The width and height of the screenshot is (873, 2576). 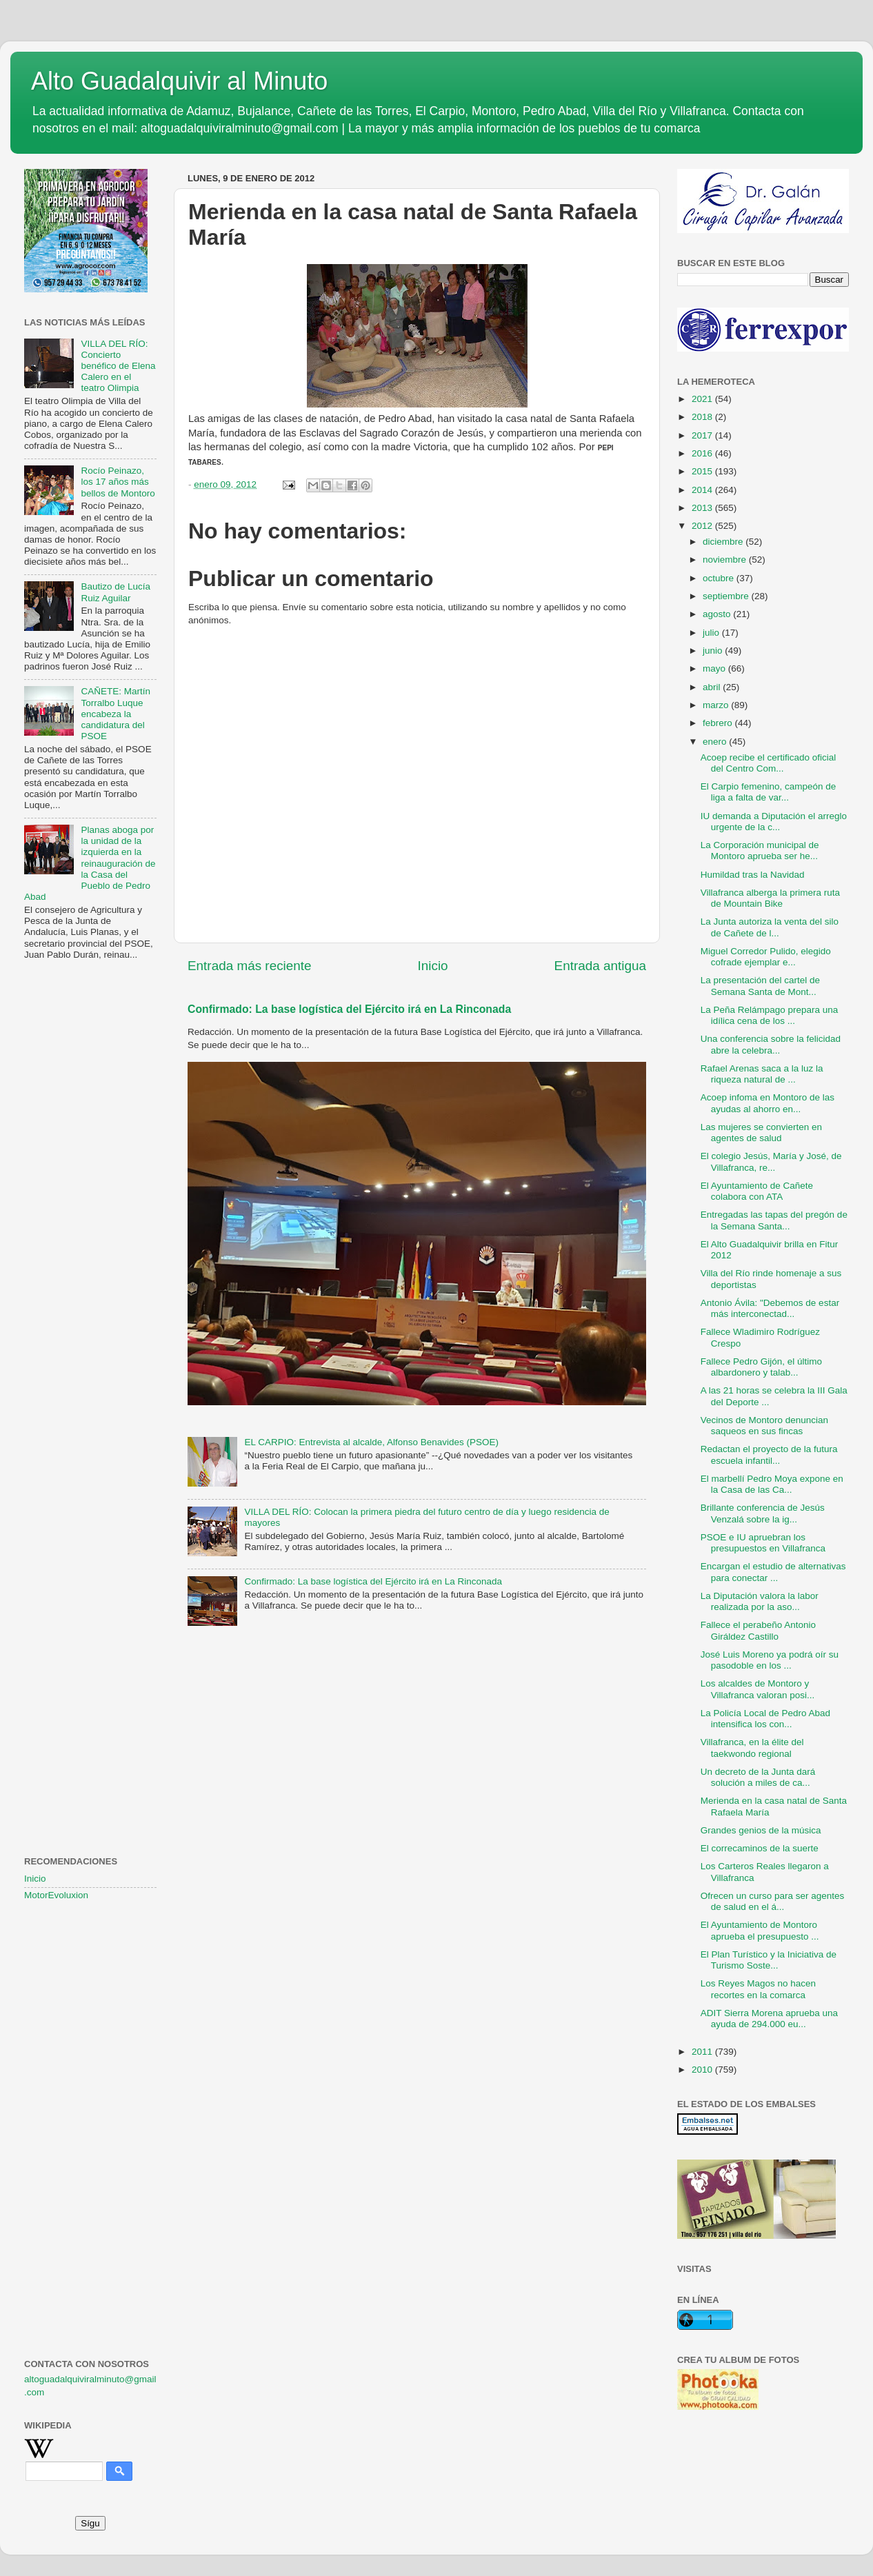 What do you see at coordinates (179, 81) in the screenshot?
I see `Alto Guadalquivir al Minuto` at bounding box center [179, 81].